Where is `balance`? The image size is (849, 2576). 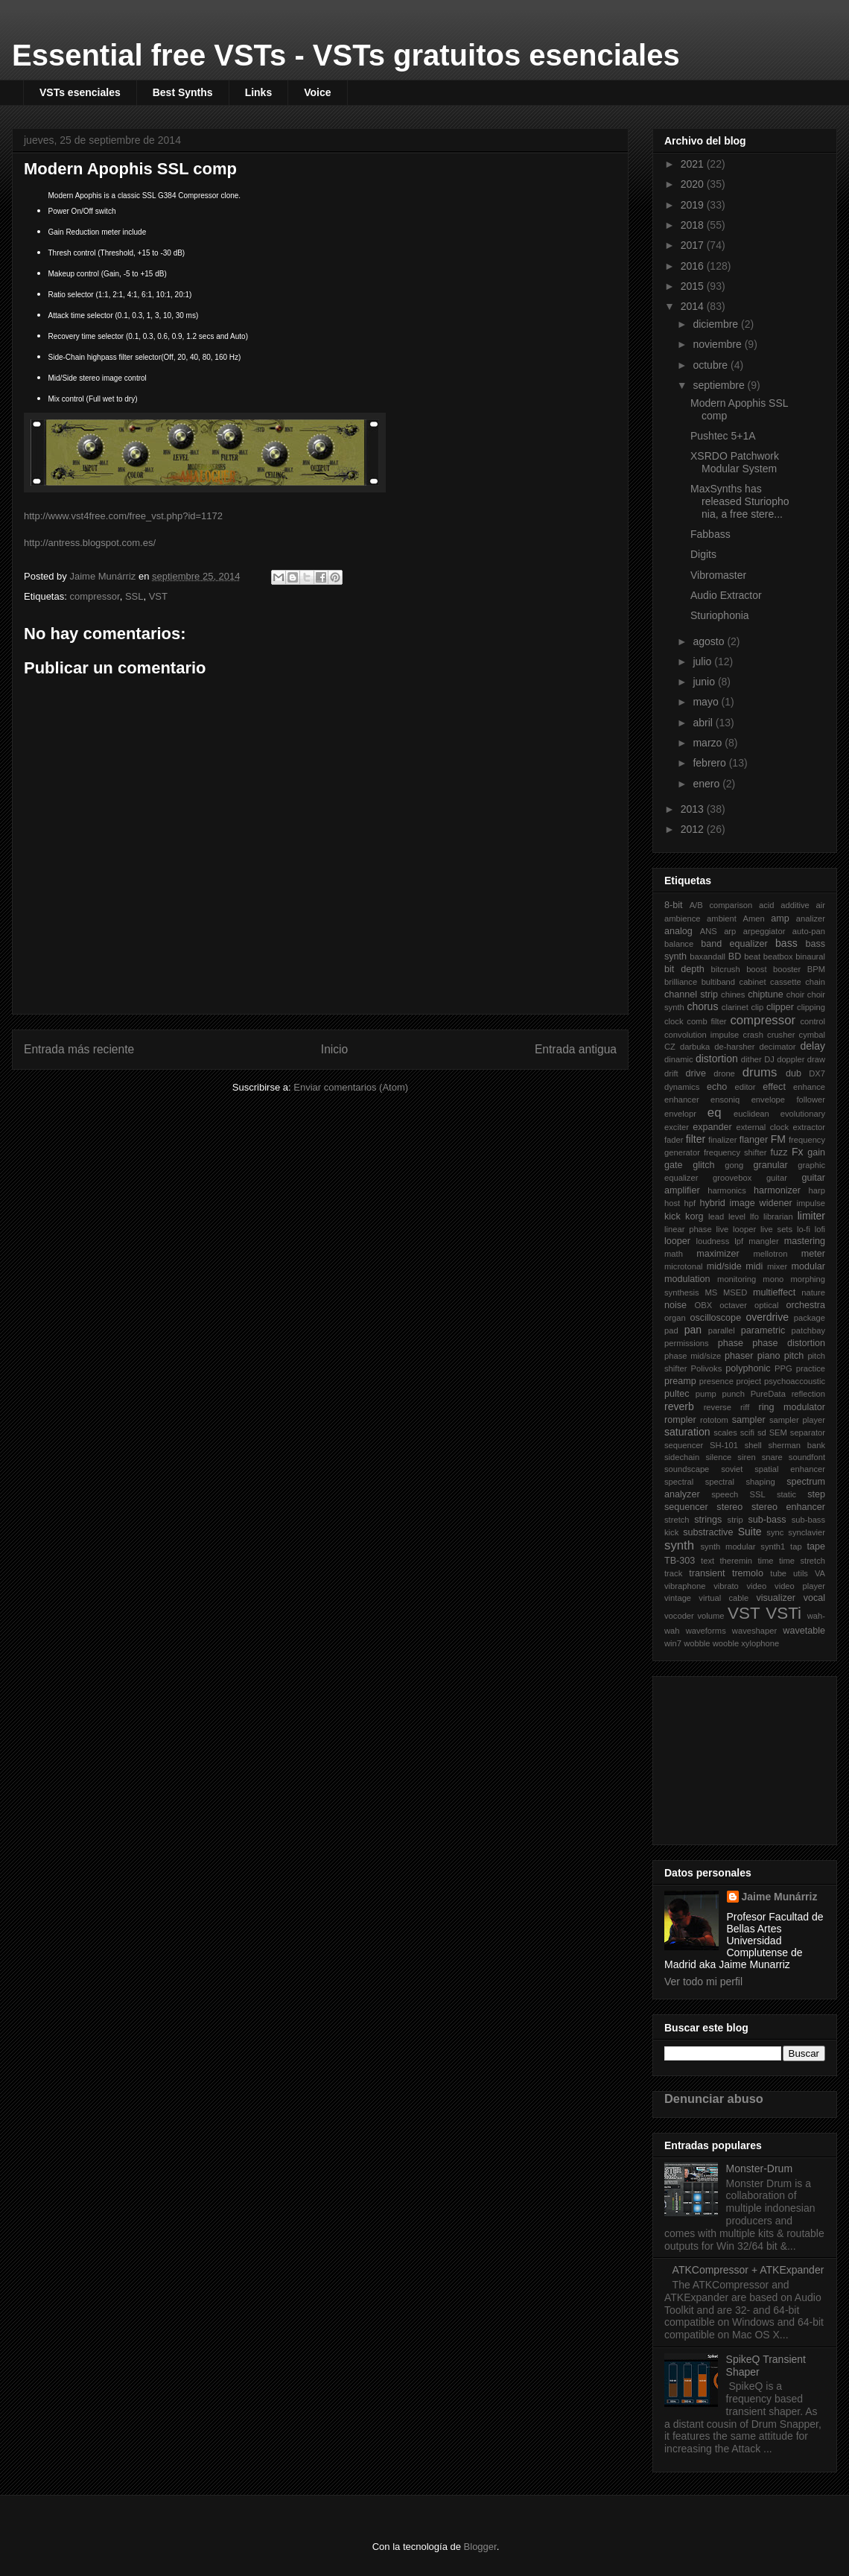
balance is located at coordinates (678, 943).